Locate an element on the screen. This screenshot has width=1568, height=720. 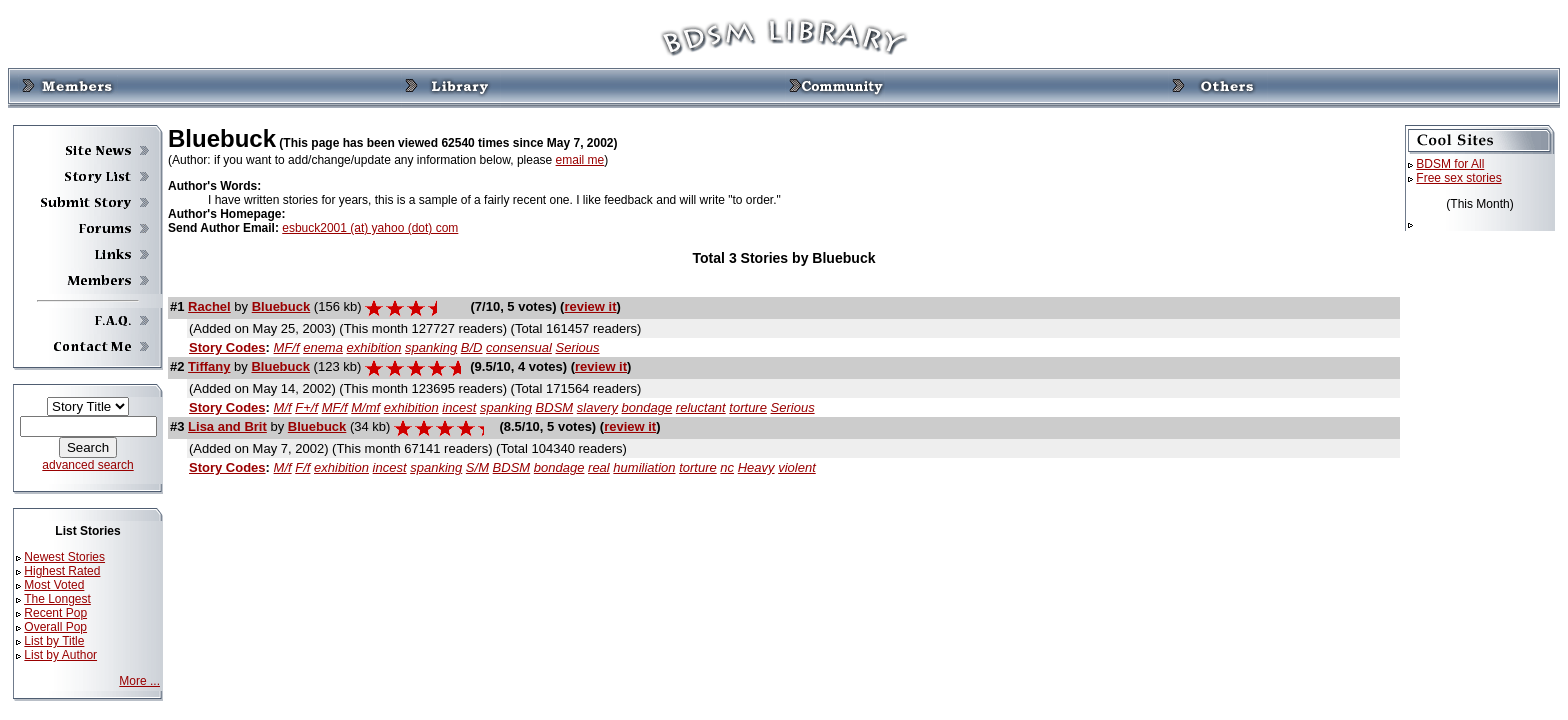
Overall Pop is located at coordinates (55, 627).